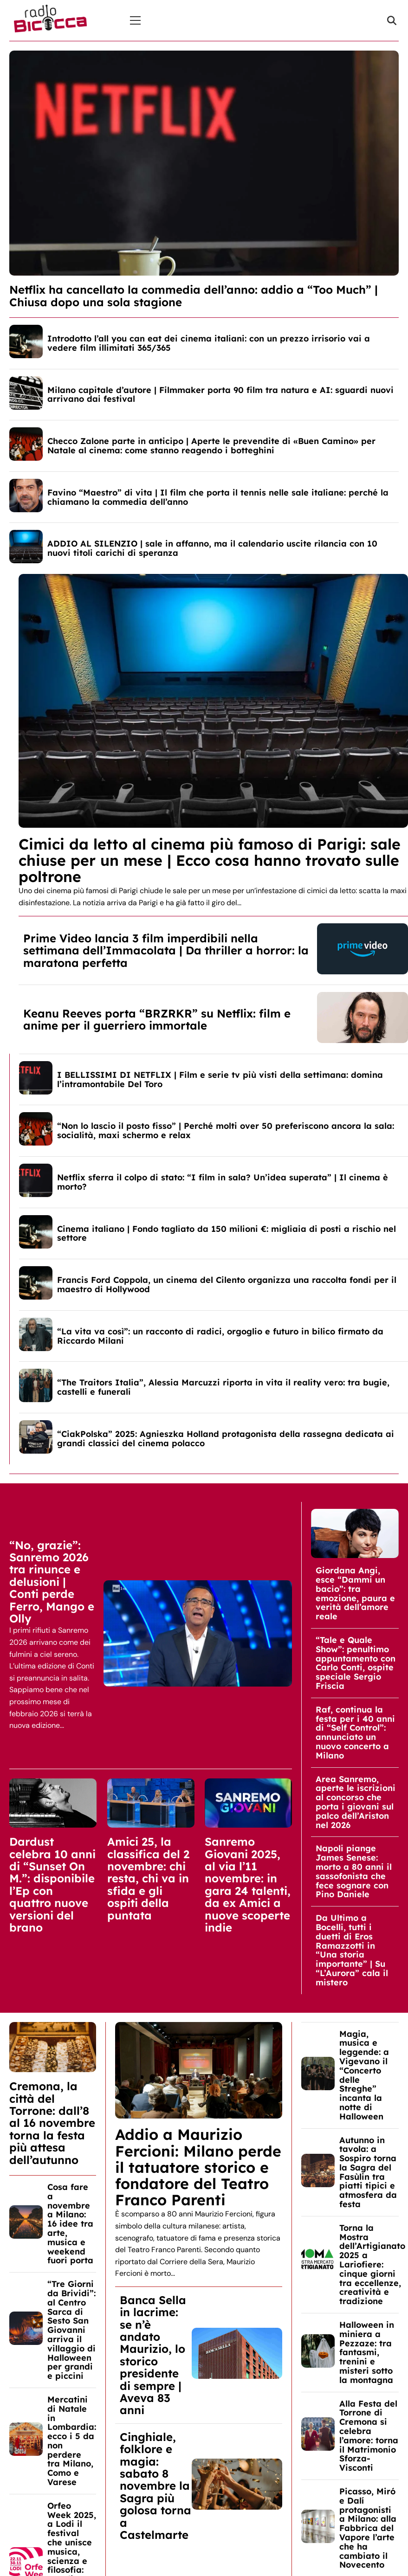  Describe the element at coordinates (51, 1581) in the screenshot. I see `“No, grazie”: Sanremo 2026 tra rinunce e delusioni | Conti perde Ferro, Mango e Olly` at that location.